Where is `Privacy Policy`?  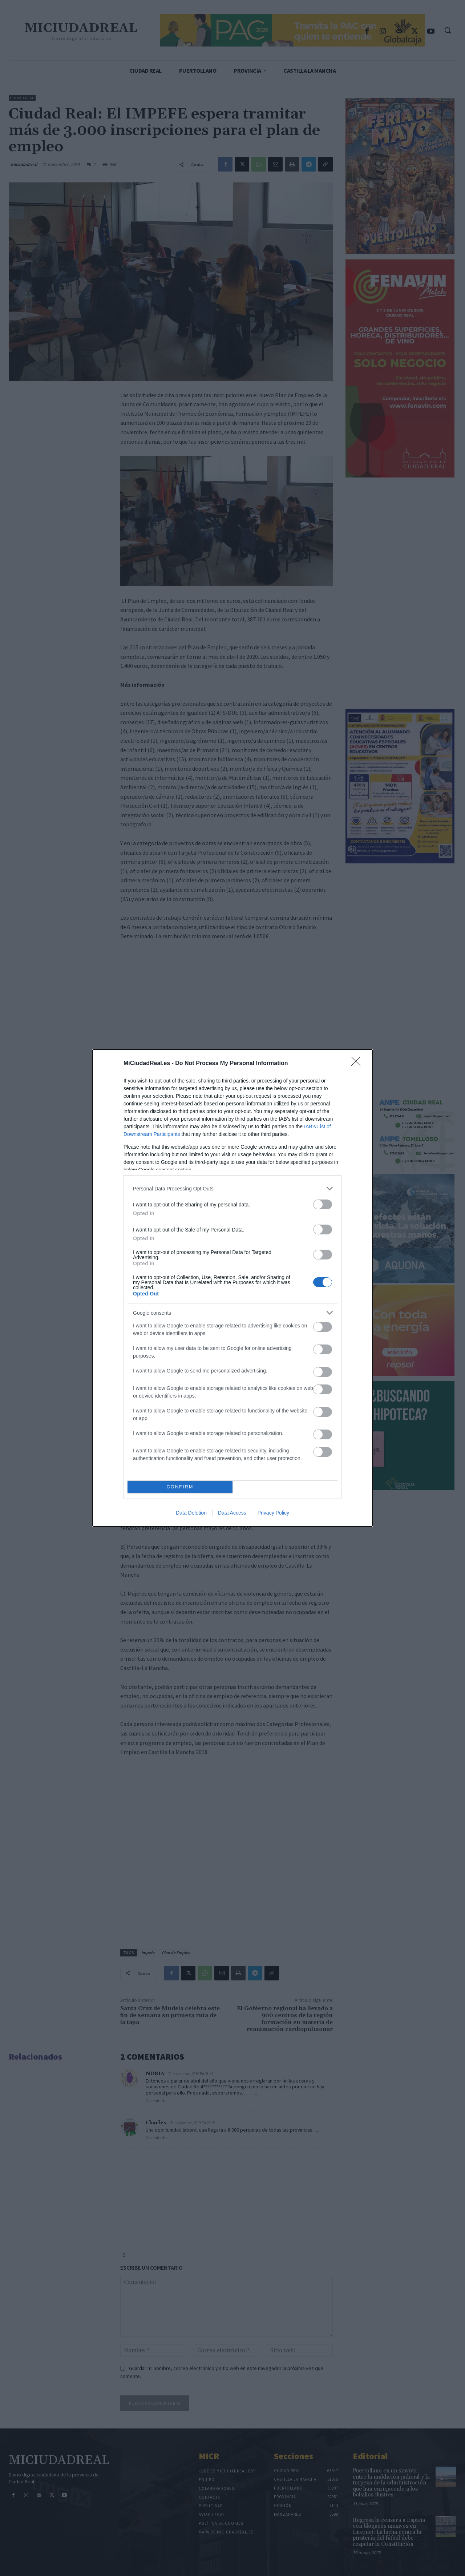 Privacy Policy is located at coordinates (273, 1513).